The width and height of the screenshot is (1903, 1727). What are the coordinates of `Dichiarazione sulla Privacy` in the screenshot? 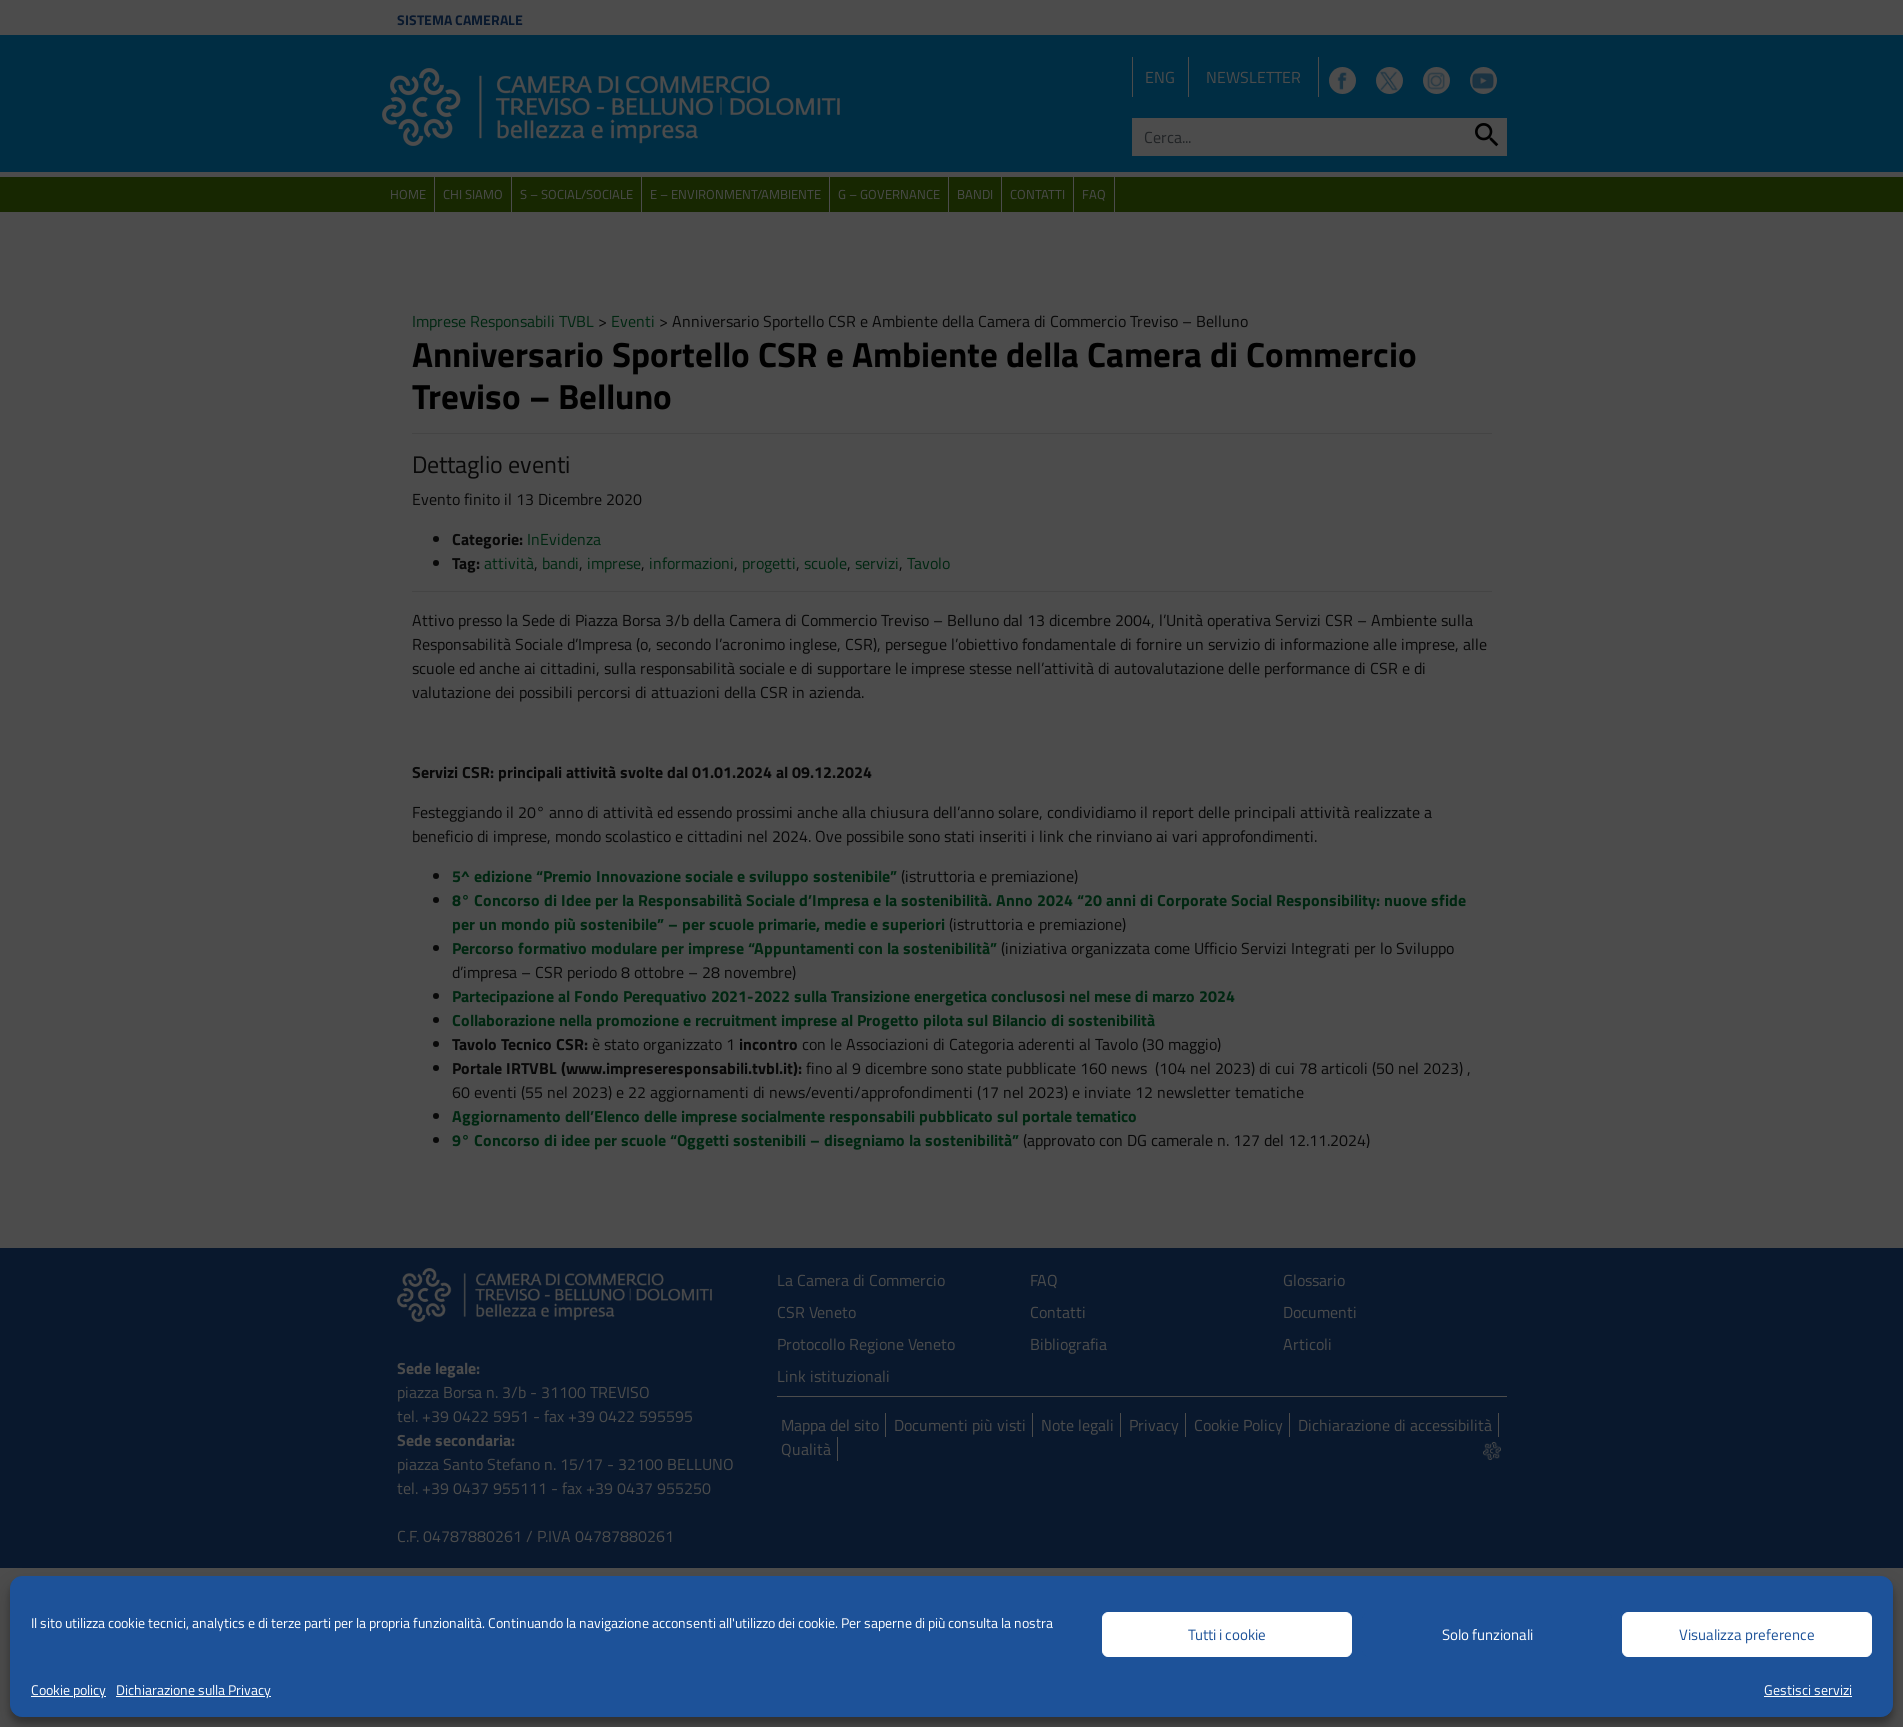 It's located at (193, 1689).